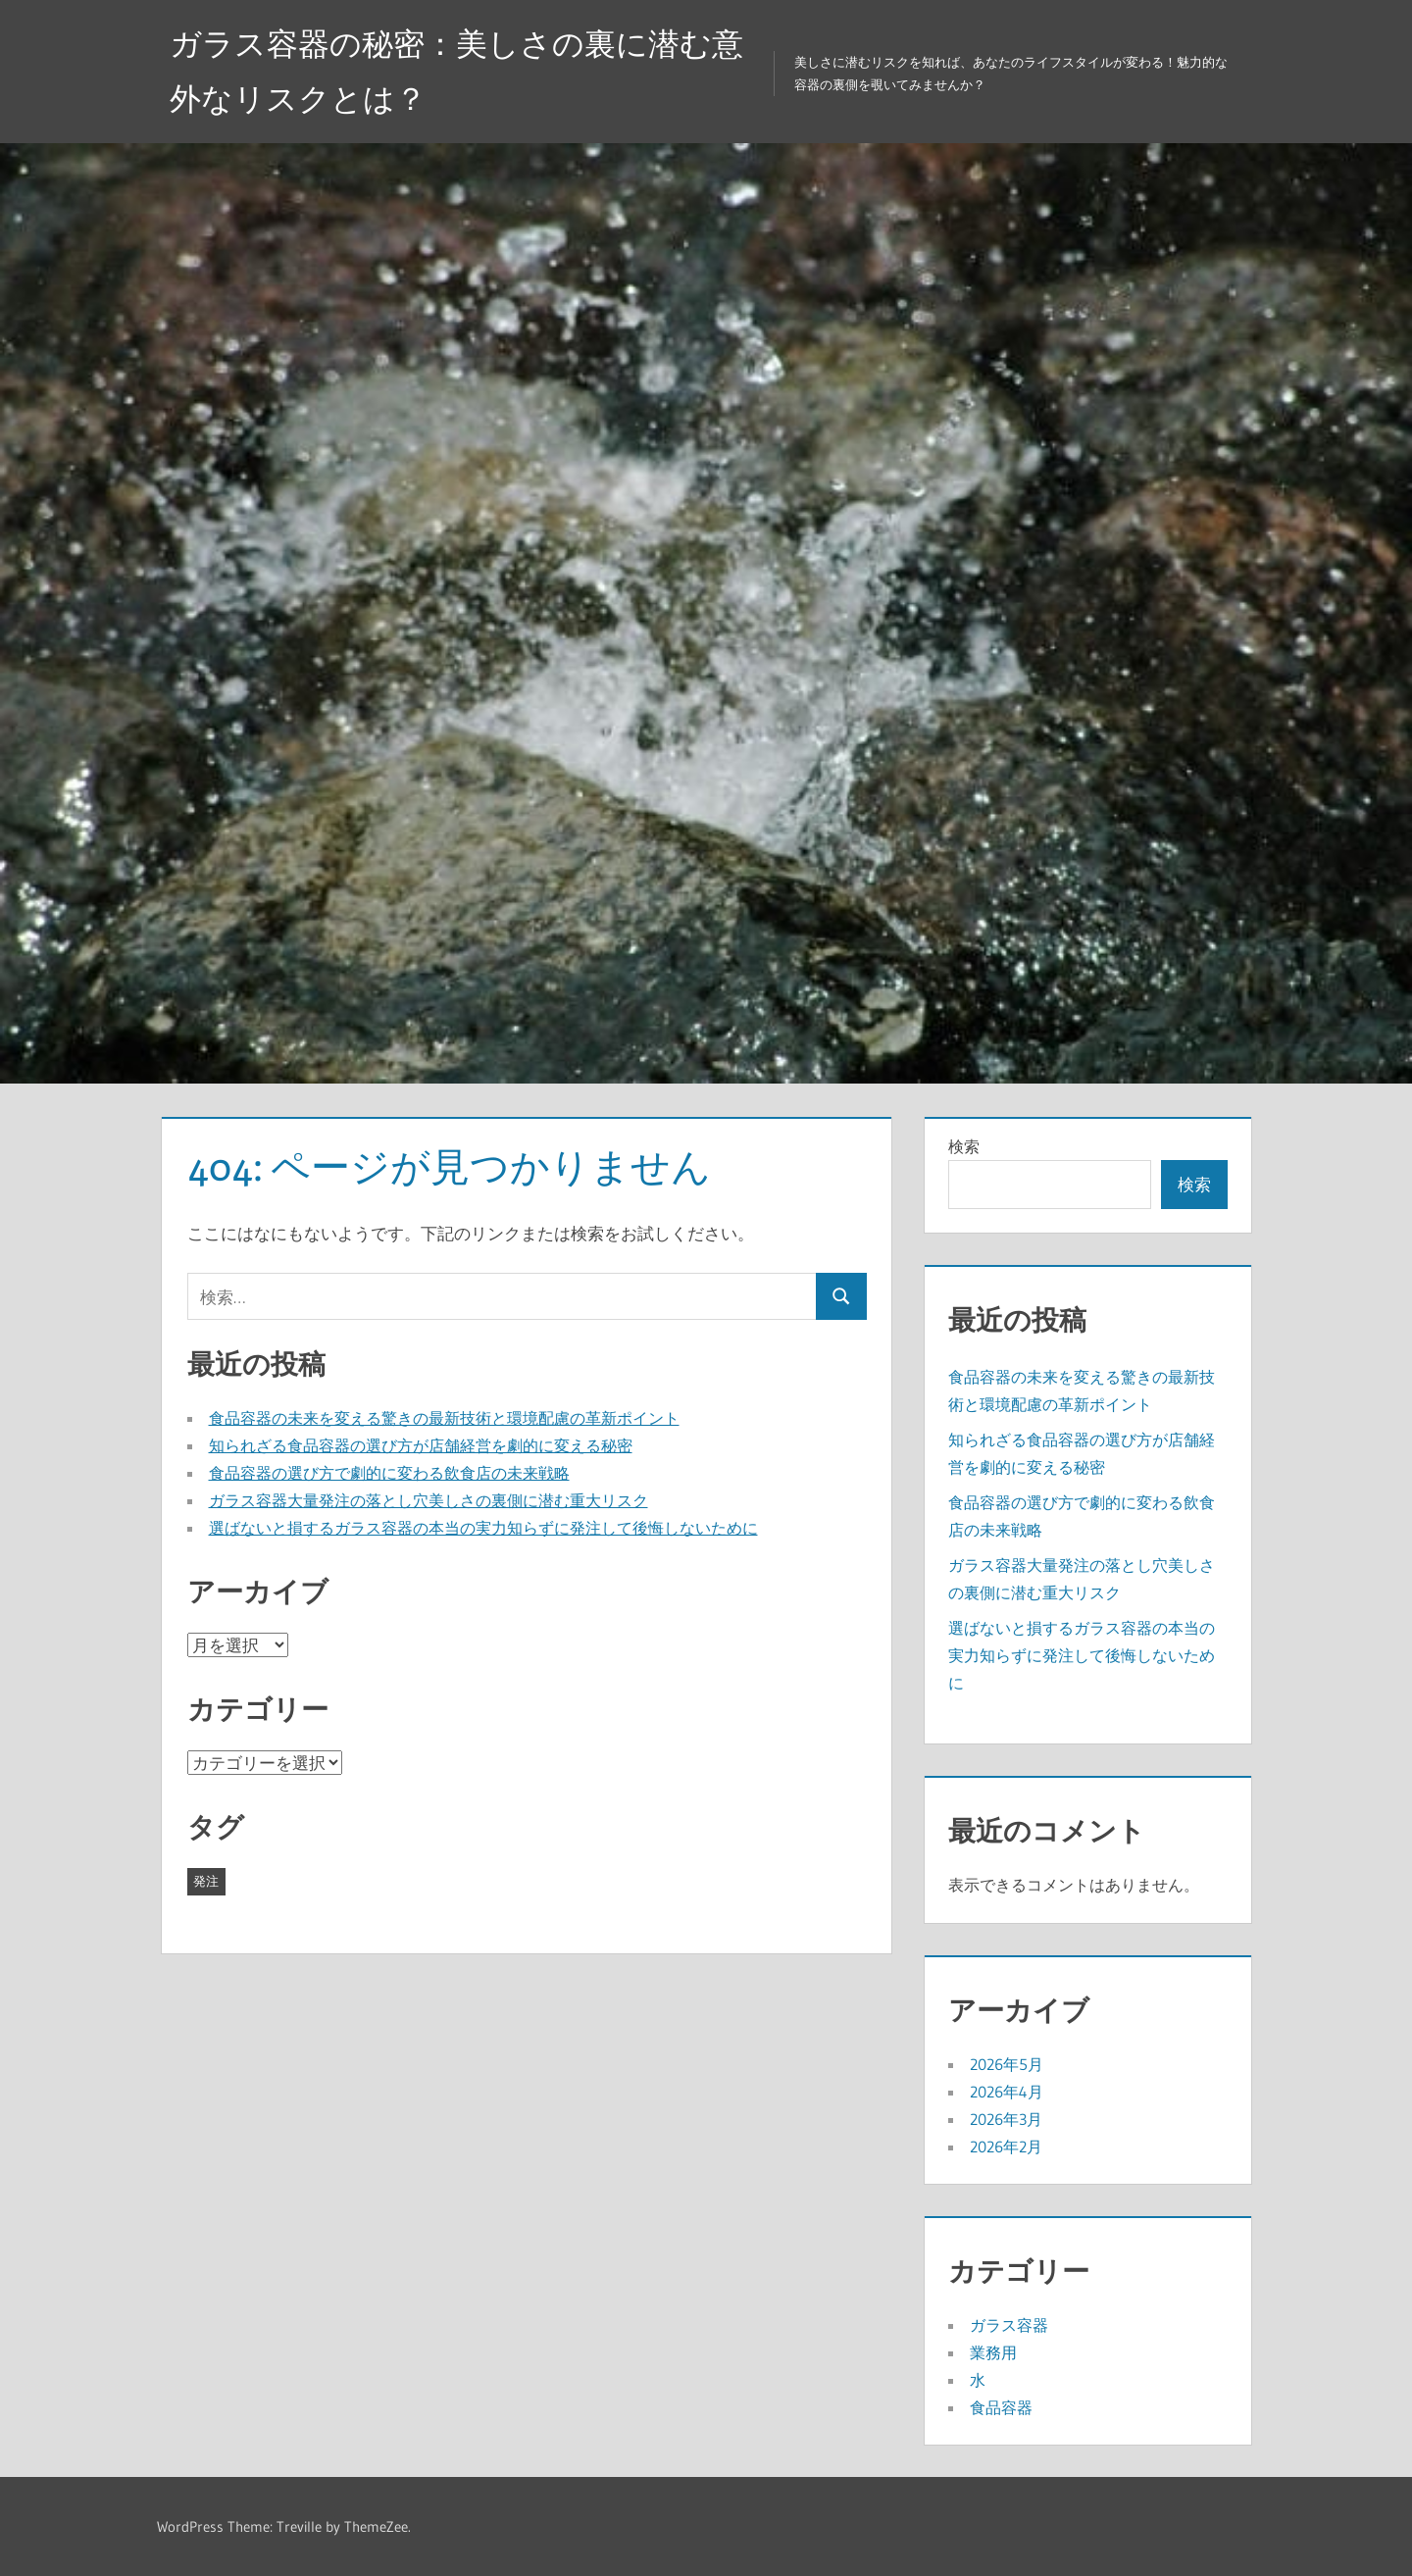 This screenshot has width=1412, height=2576. Describe the element at coordinates (420, 1445) in the screenshot. I see `知られざる食品容器の選び方が店舗経営を劇的に変える秘密` at that location.